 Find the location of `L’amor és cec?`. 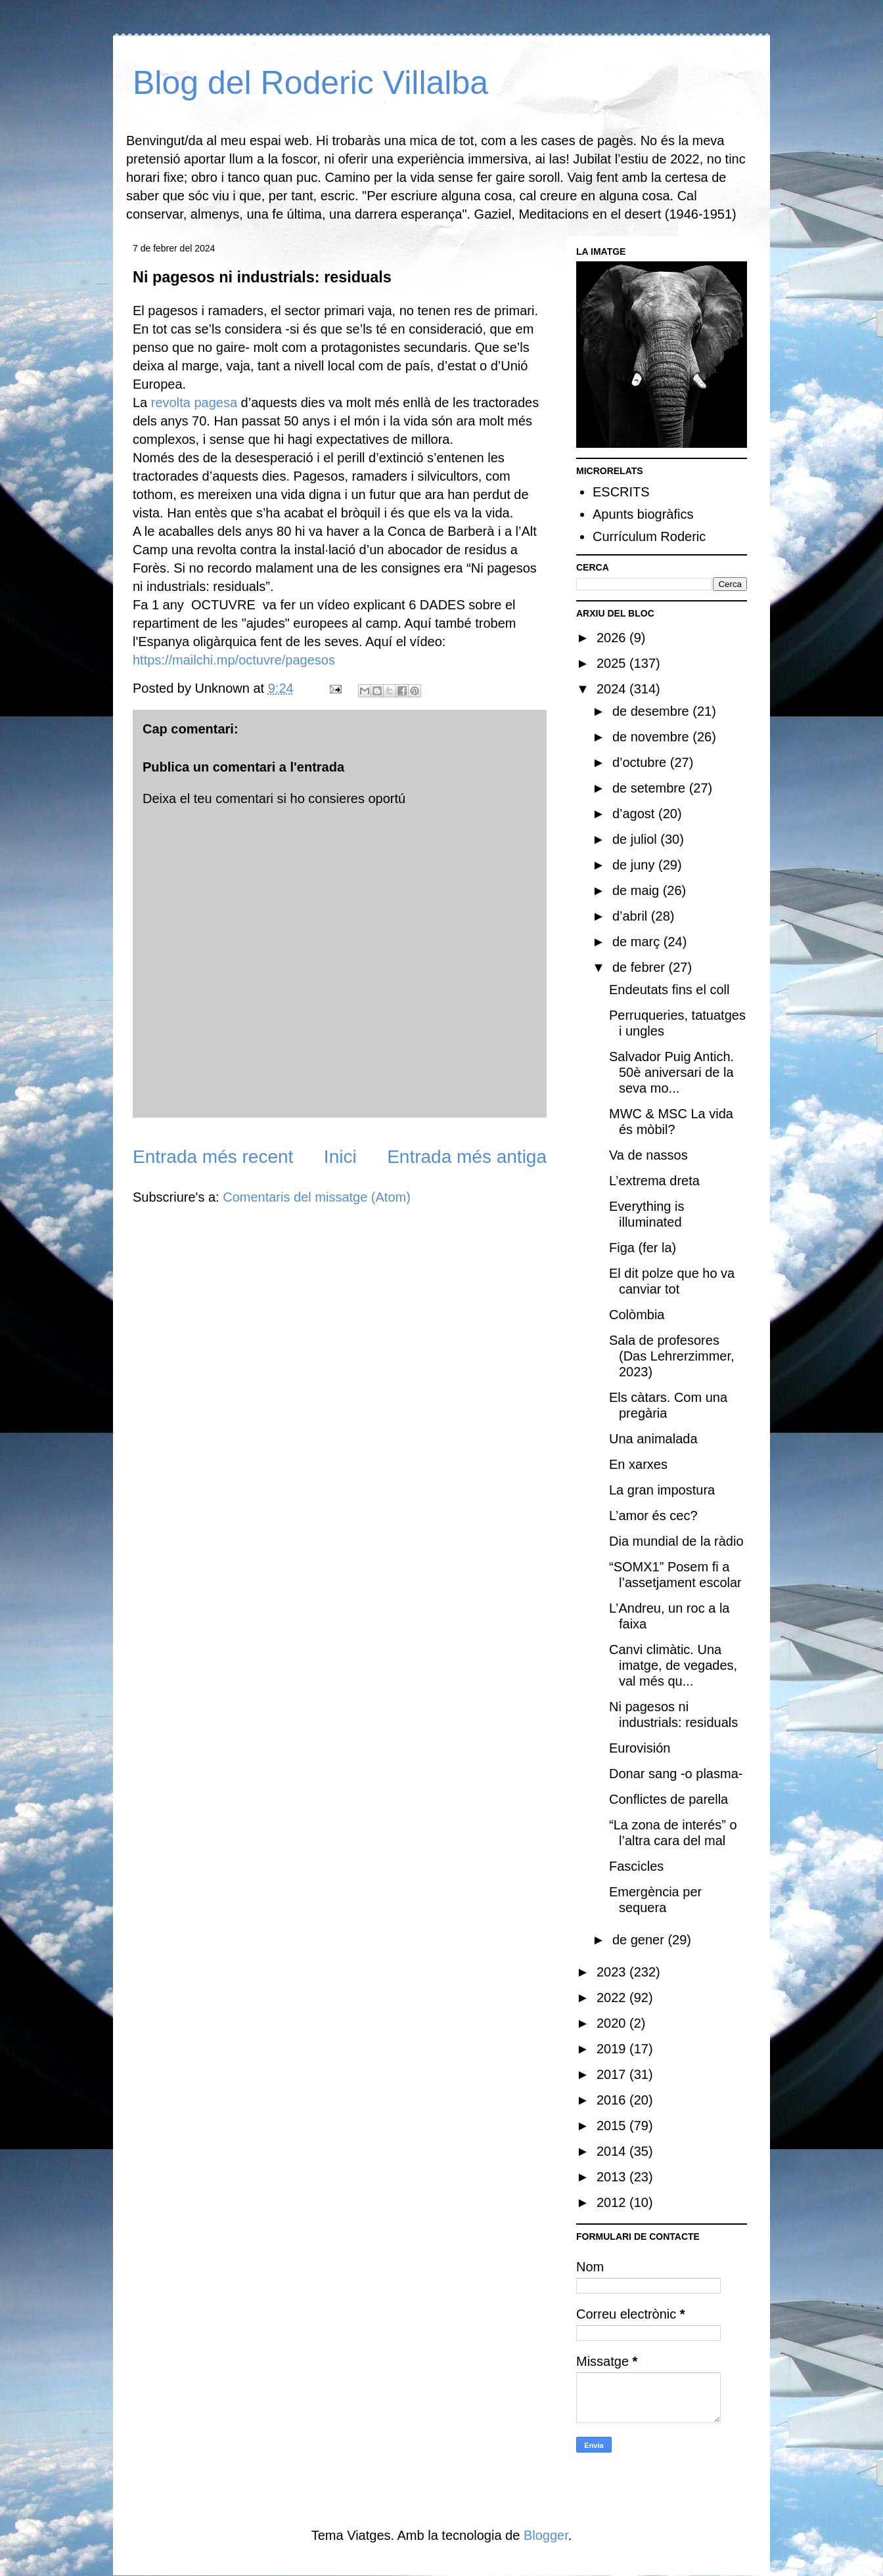

L’amor és cec? is located at coordinates (653, 1515).